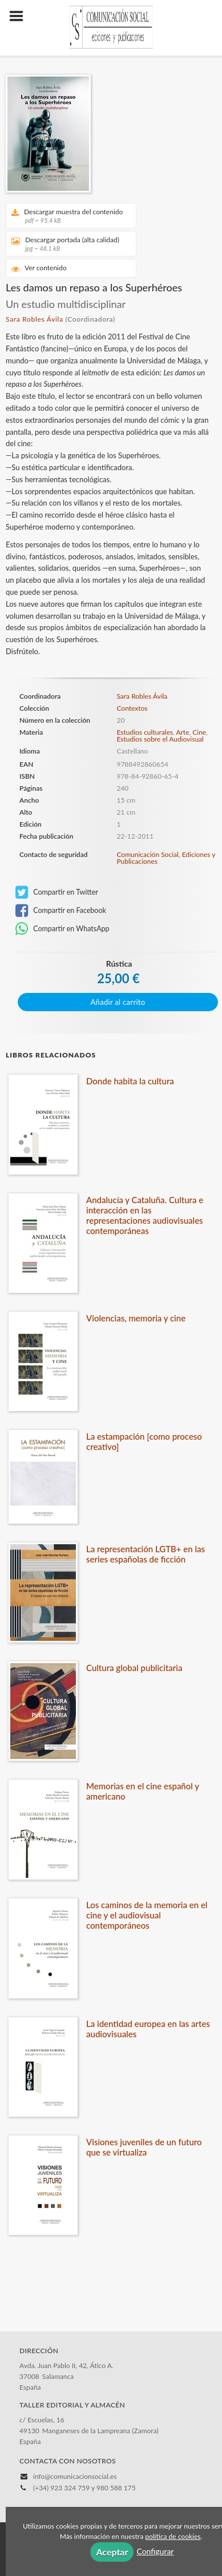 The height and width of the screenshot is (2576, 222). What do you see at coordinates (199, 732) in the screenshot?
I see `Cine` at bounding box center [199, 732].